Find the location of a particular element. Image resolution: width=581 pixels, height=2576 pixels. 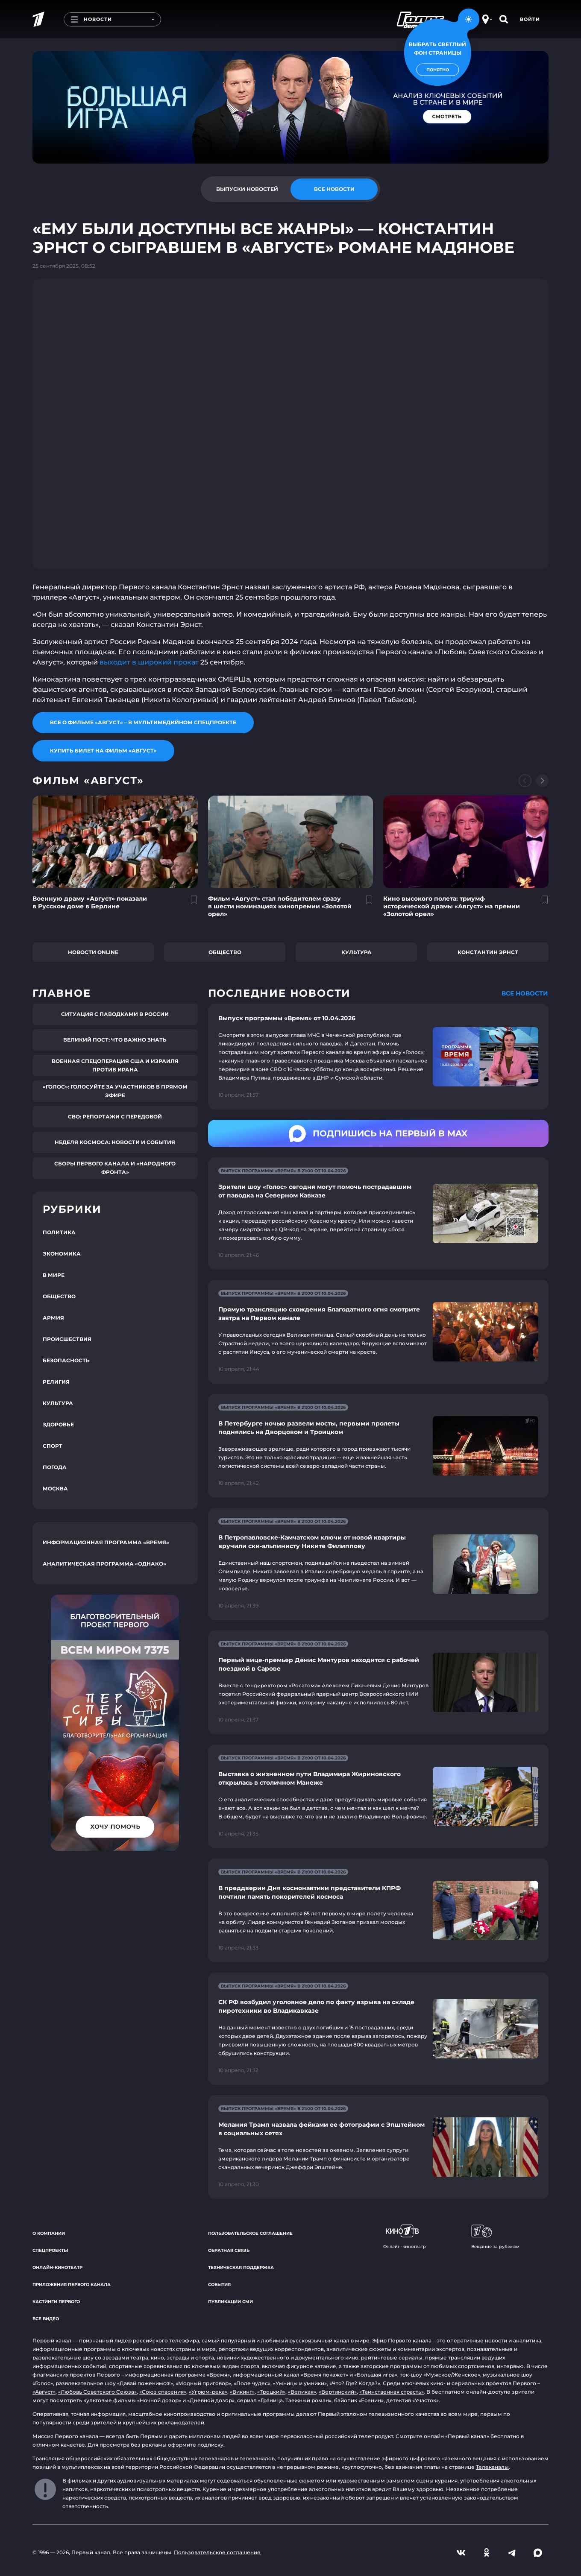

«Вертинский» is located at coordinates (338, 2392).